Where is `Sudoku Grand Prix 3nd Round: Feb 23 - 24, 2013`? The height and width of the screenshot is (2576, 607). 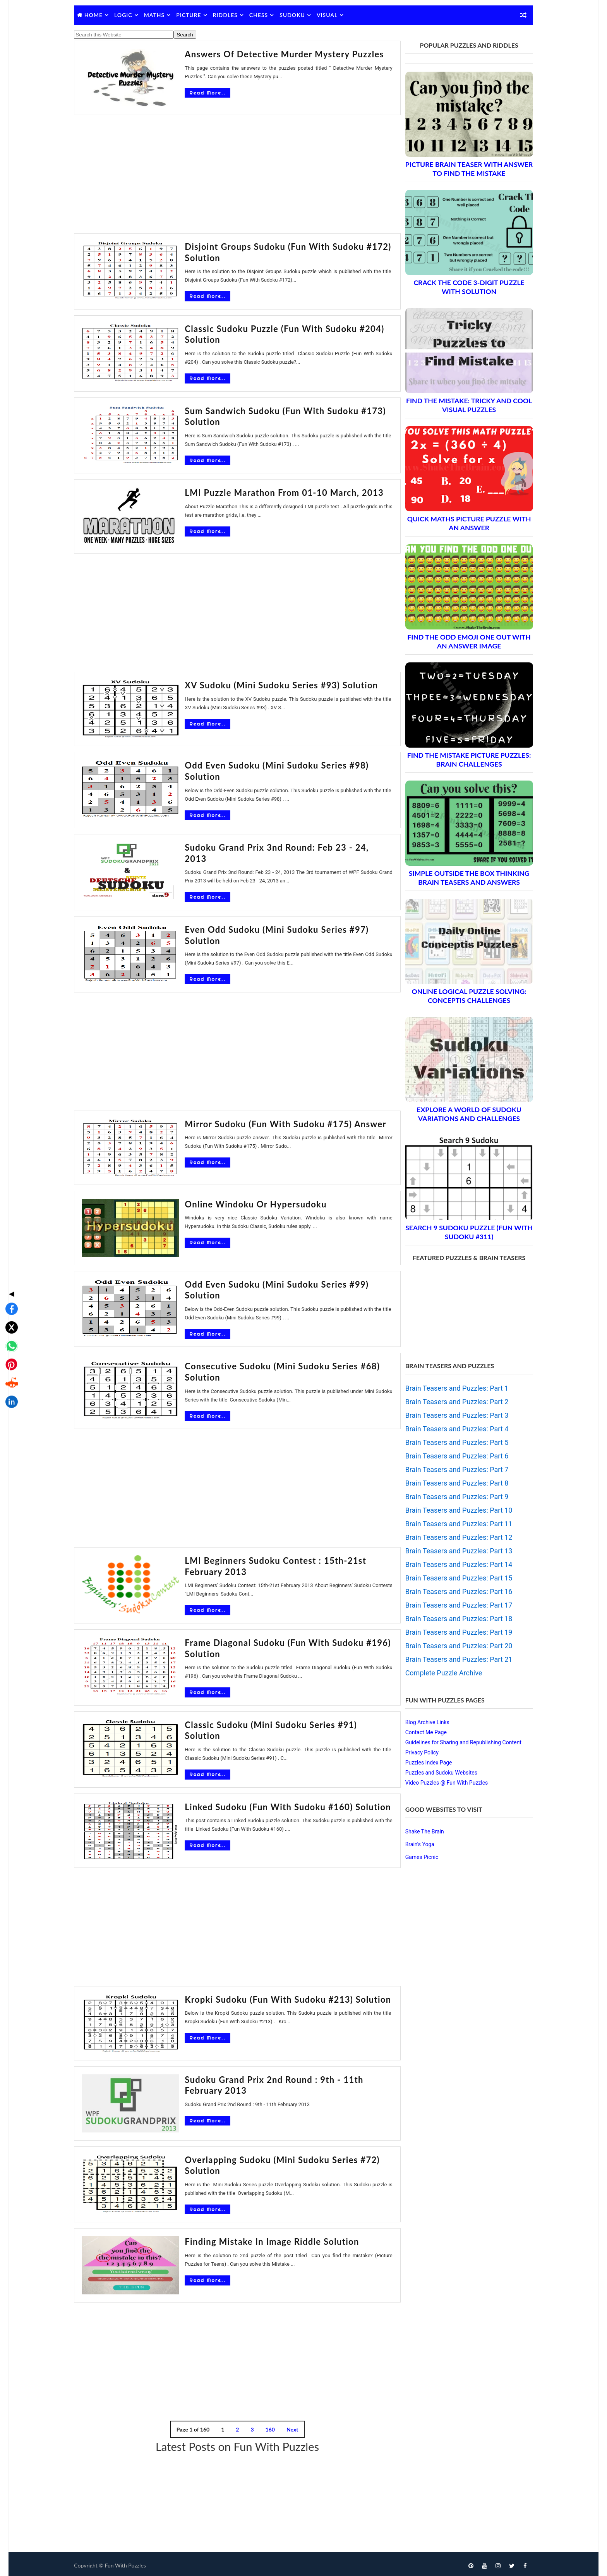
Sudoku Grand Prix 3nd Round: Feb 23 - 24, 2013 is located at coordinates (269, 847).